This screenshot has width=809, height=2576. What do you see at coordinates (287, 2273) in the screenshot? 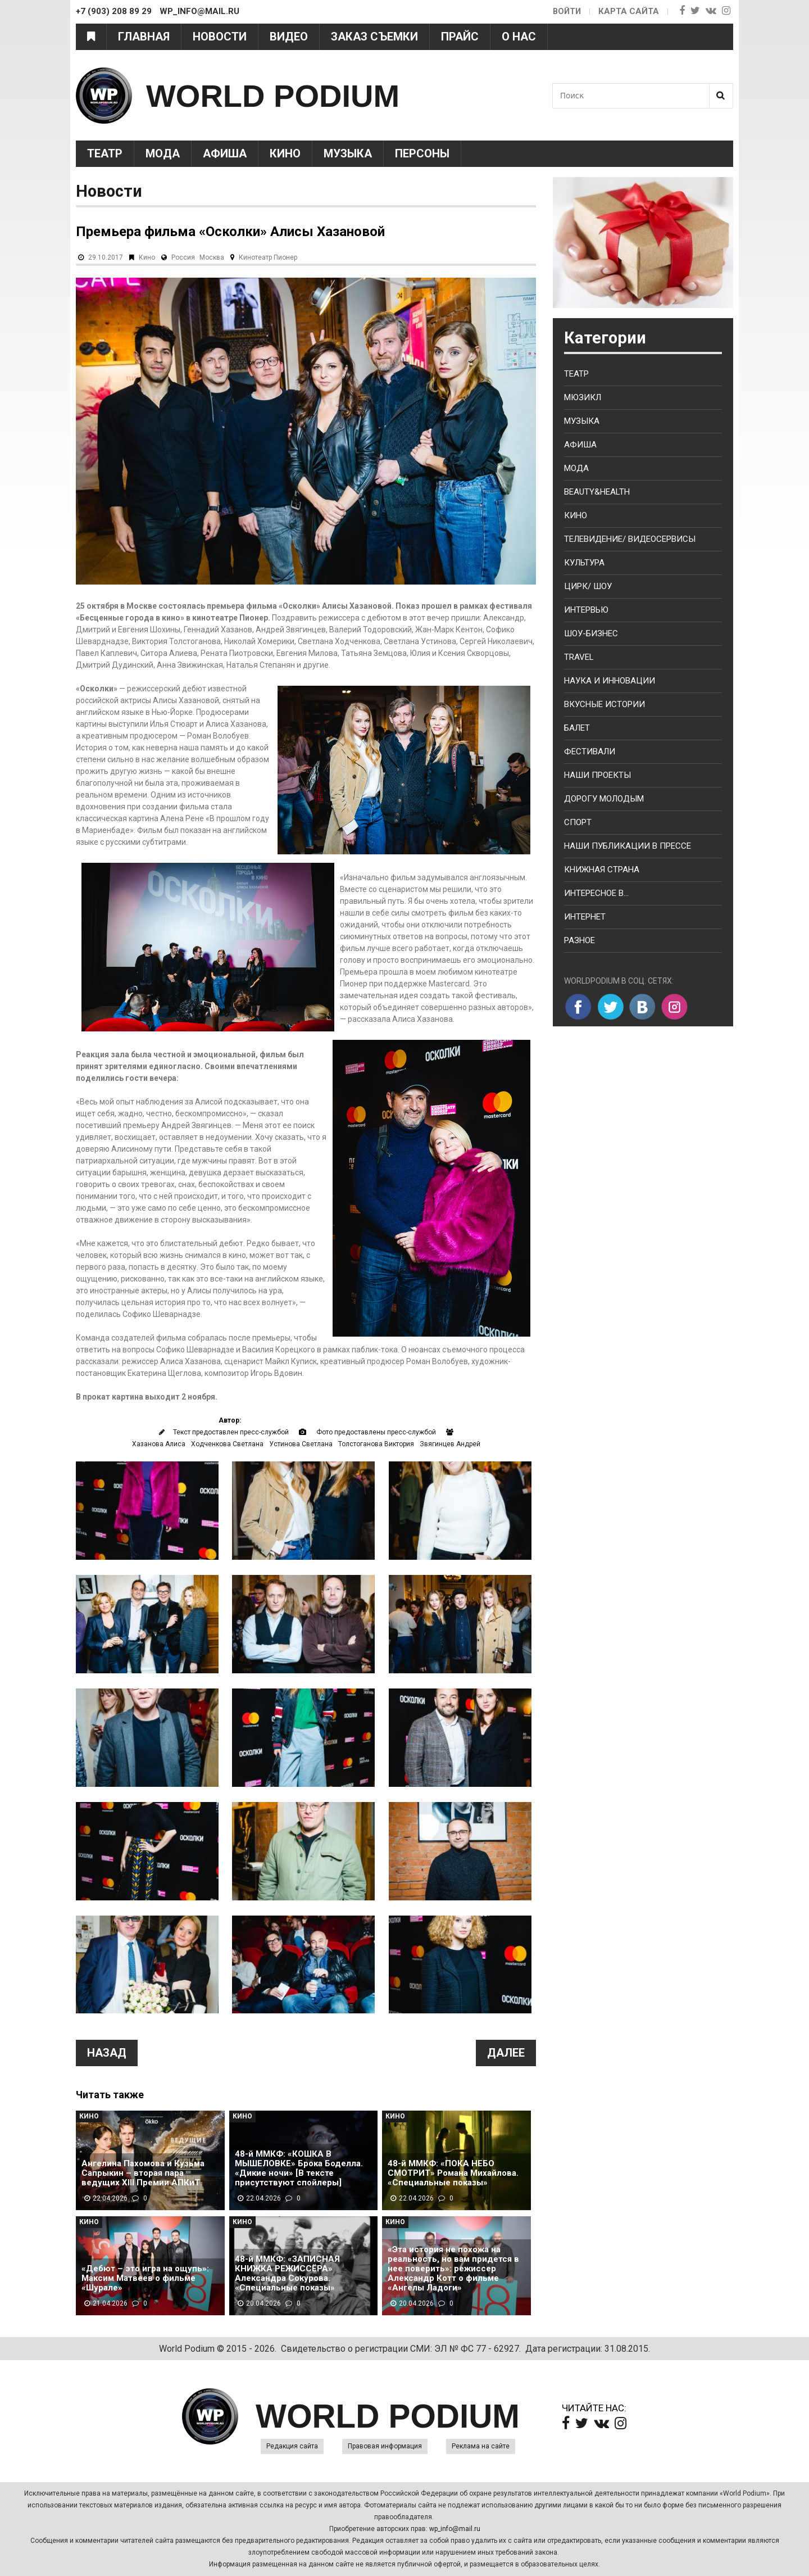
I see `48-й ММКФ: «ЗАПИСНАЯ КНИЖКА РЕЖИССЁРА» Александра Сокурова. «Специальные показы»` at bounding box center [287, 2273].